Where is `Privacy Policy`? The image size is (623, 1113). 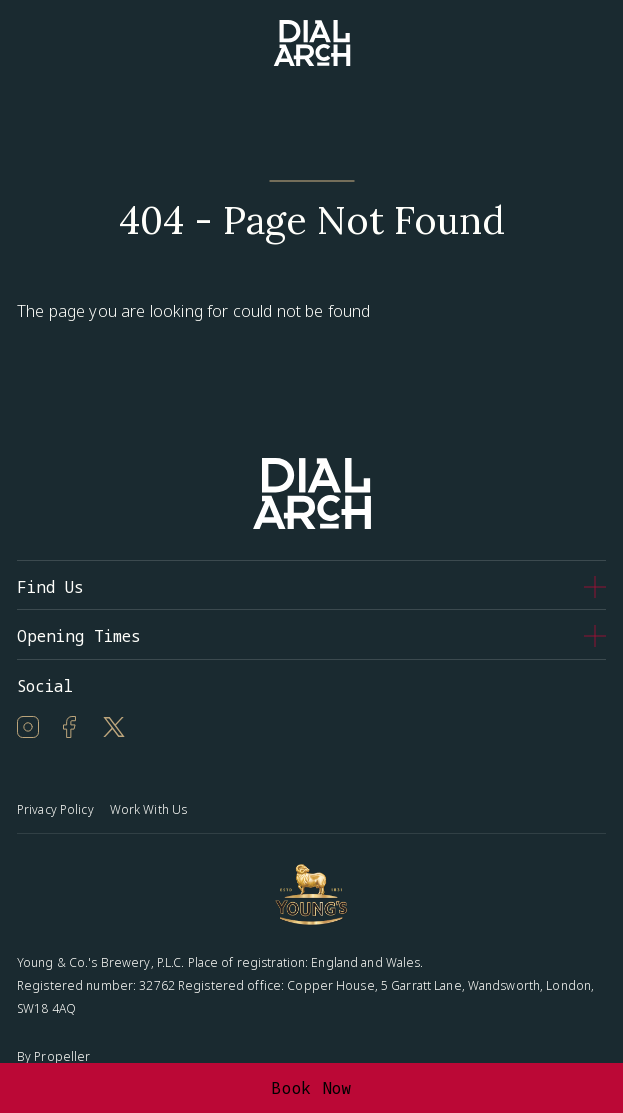 Privacy Policy is located at coordinates (55, 809).